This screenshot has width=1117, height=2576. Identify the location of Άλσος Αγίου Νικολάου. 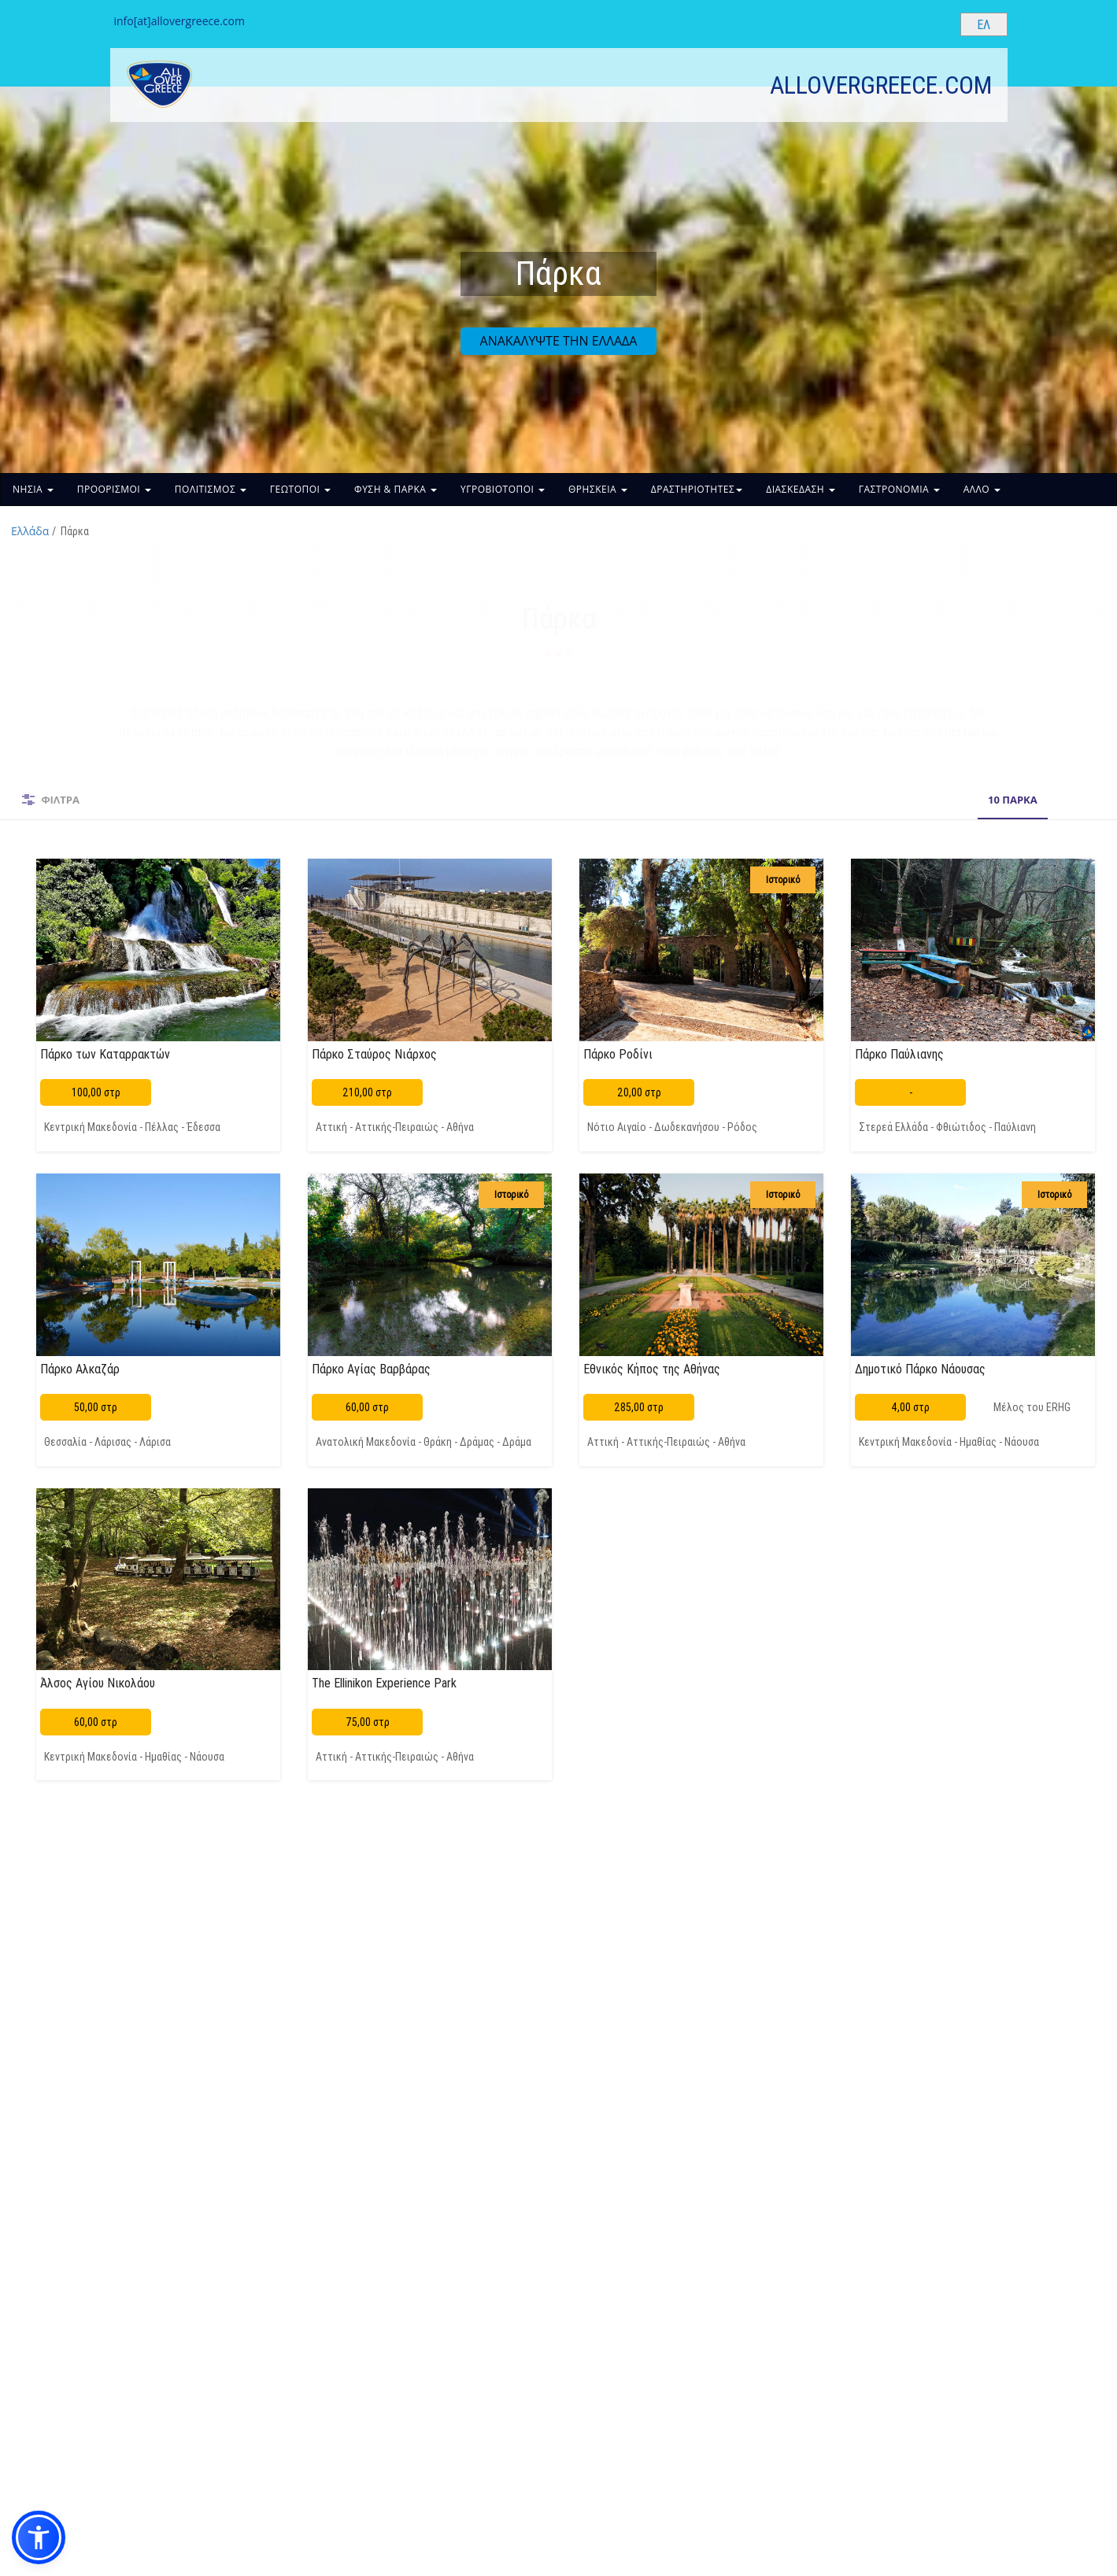
(97, 1683).